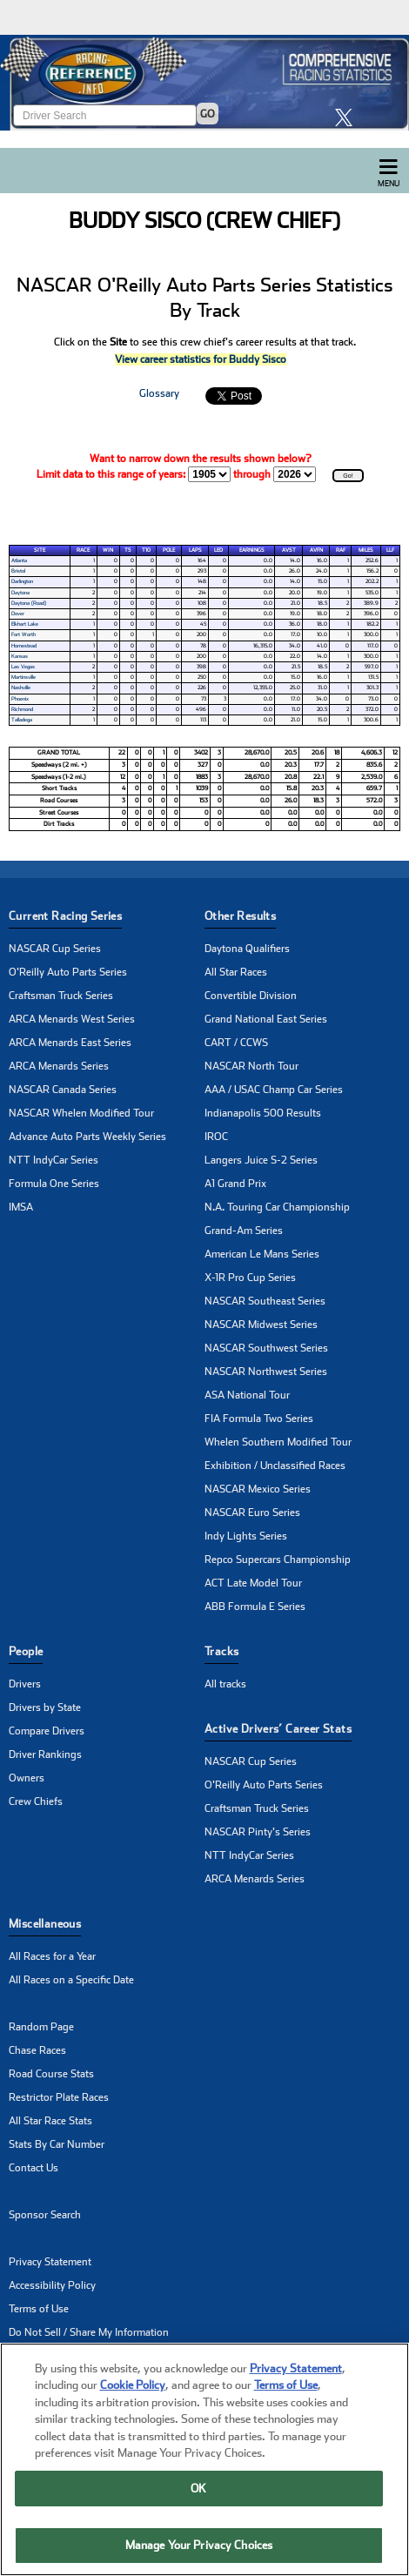 The height and width of the screenshot is (2576, 409). What do you see at coordinates (266, 1348) in the screenshot?
I see `NASCAR Southwest Series` at bounding box center [266, 1348].